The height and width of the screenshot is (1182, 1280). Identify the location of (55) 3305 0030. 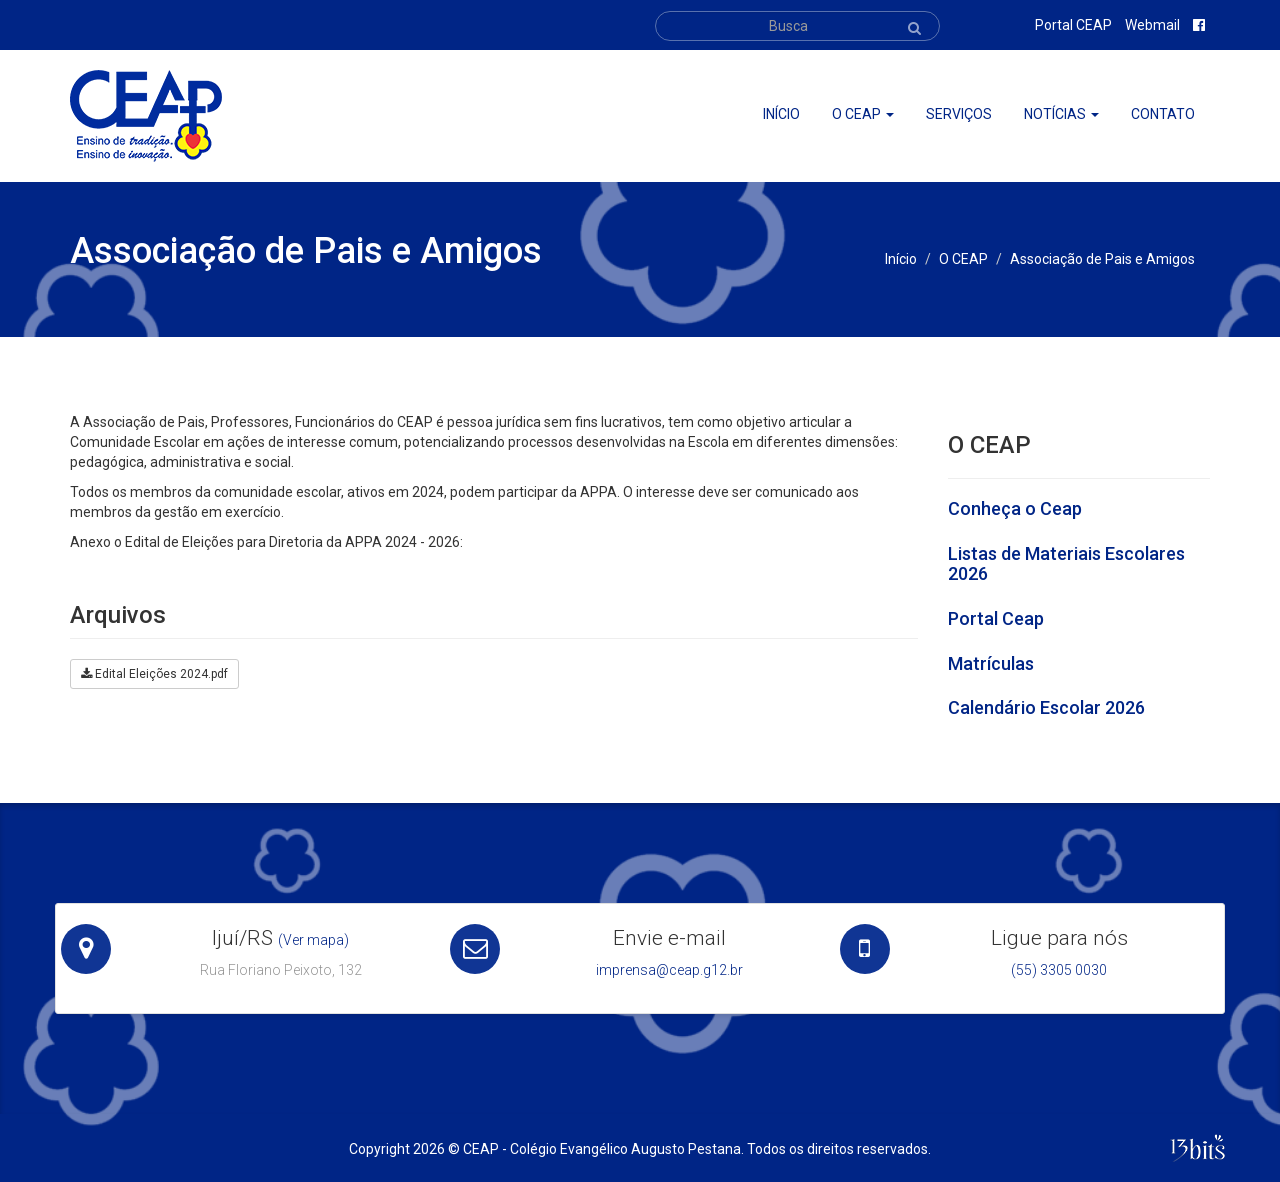
(1059, 970).